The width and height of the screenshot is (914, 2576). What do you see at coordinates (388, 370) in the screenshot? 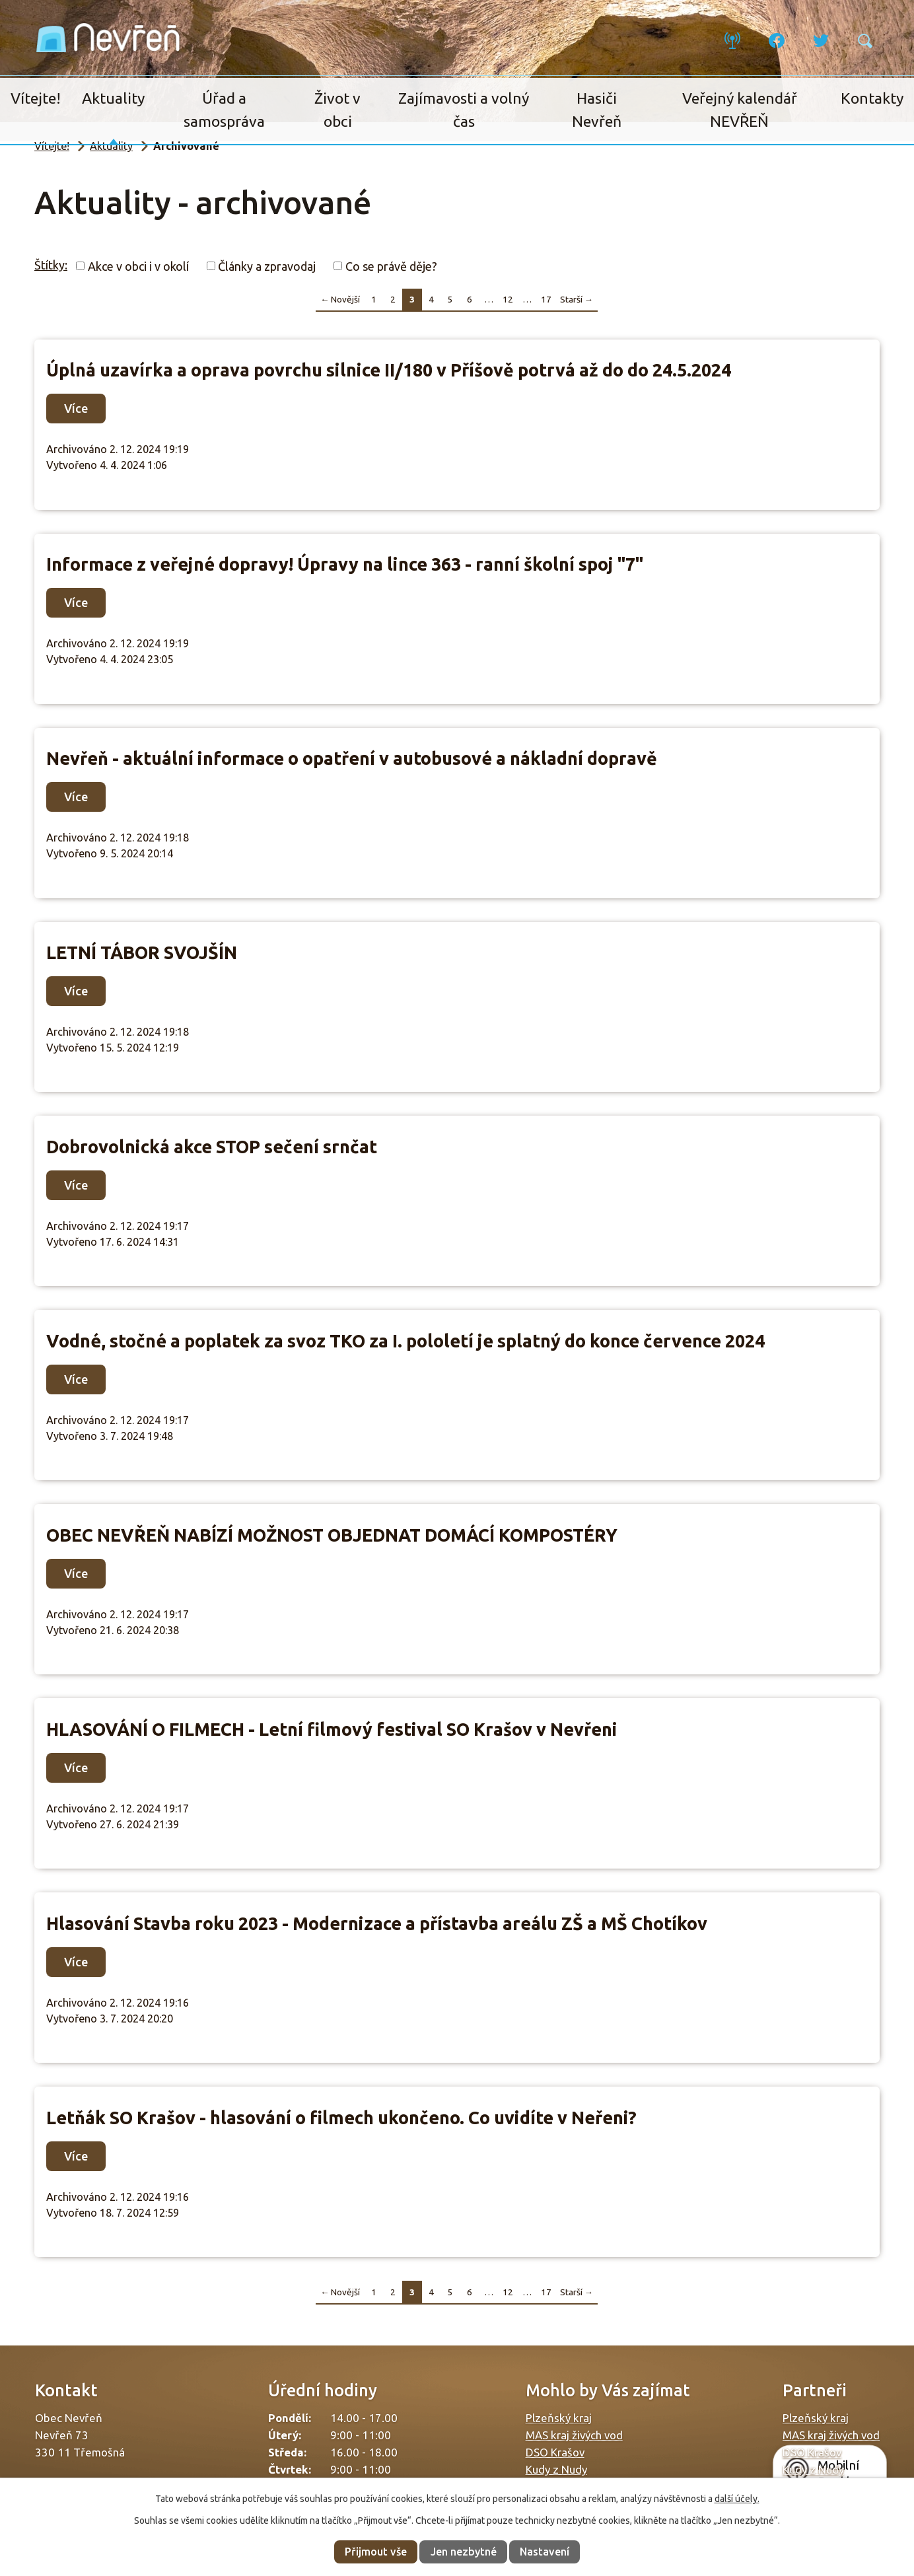
I see `Úplná uzavírka a oprava povrchu silnice II/180 v Příšově potrvá až do do 24.5.2024` at bounding box center [388, 370].